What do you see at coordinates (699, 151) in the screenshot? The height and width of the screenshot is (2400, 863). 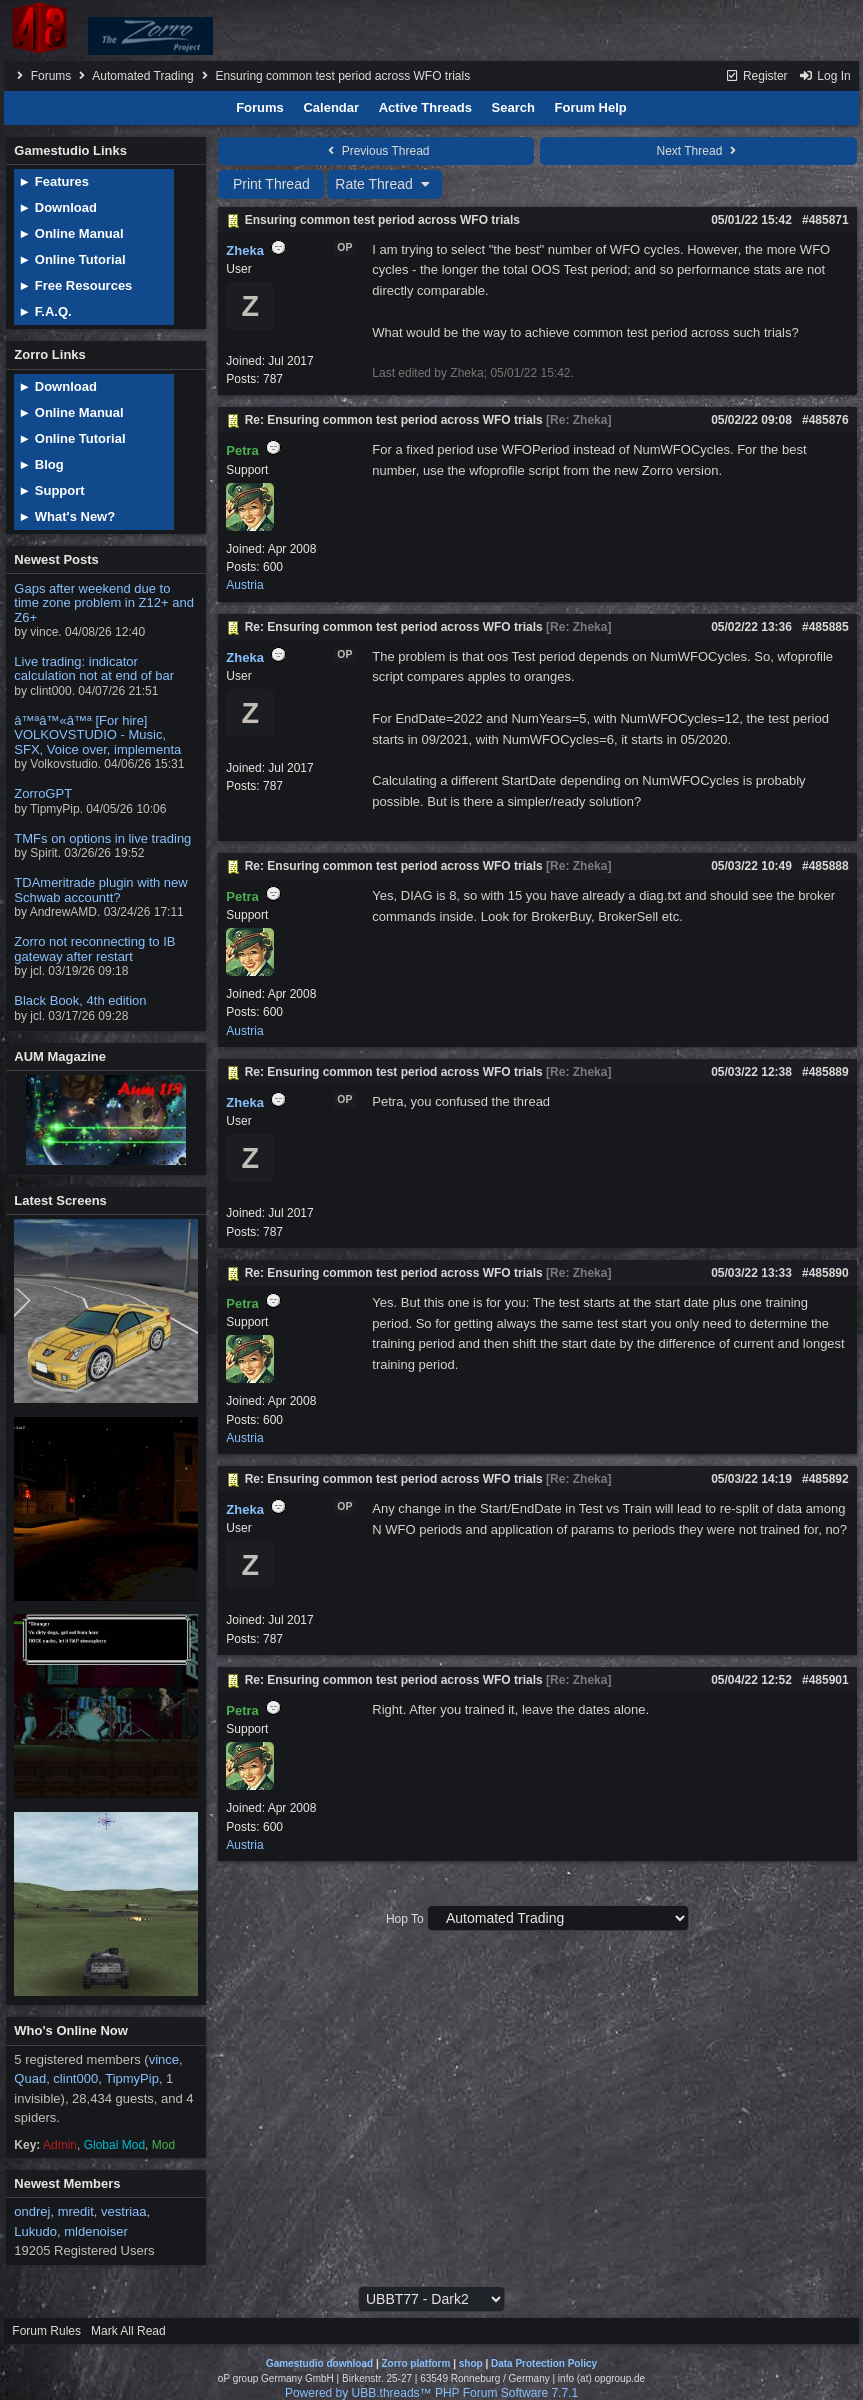 I see `Next Thread` at bounding box center [699, 151].